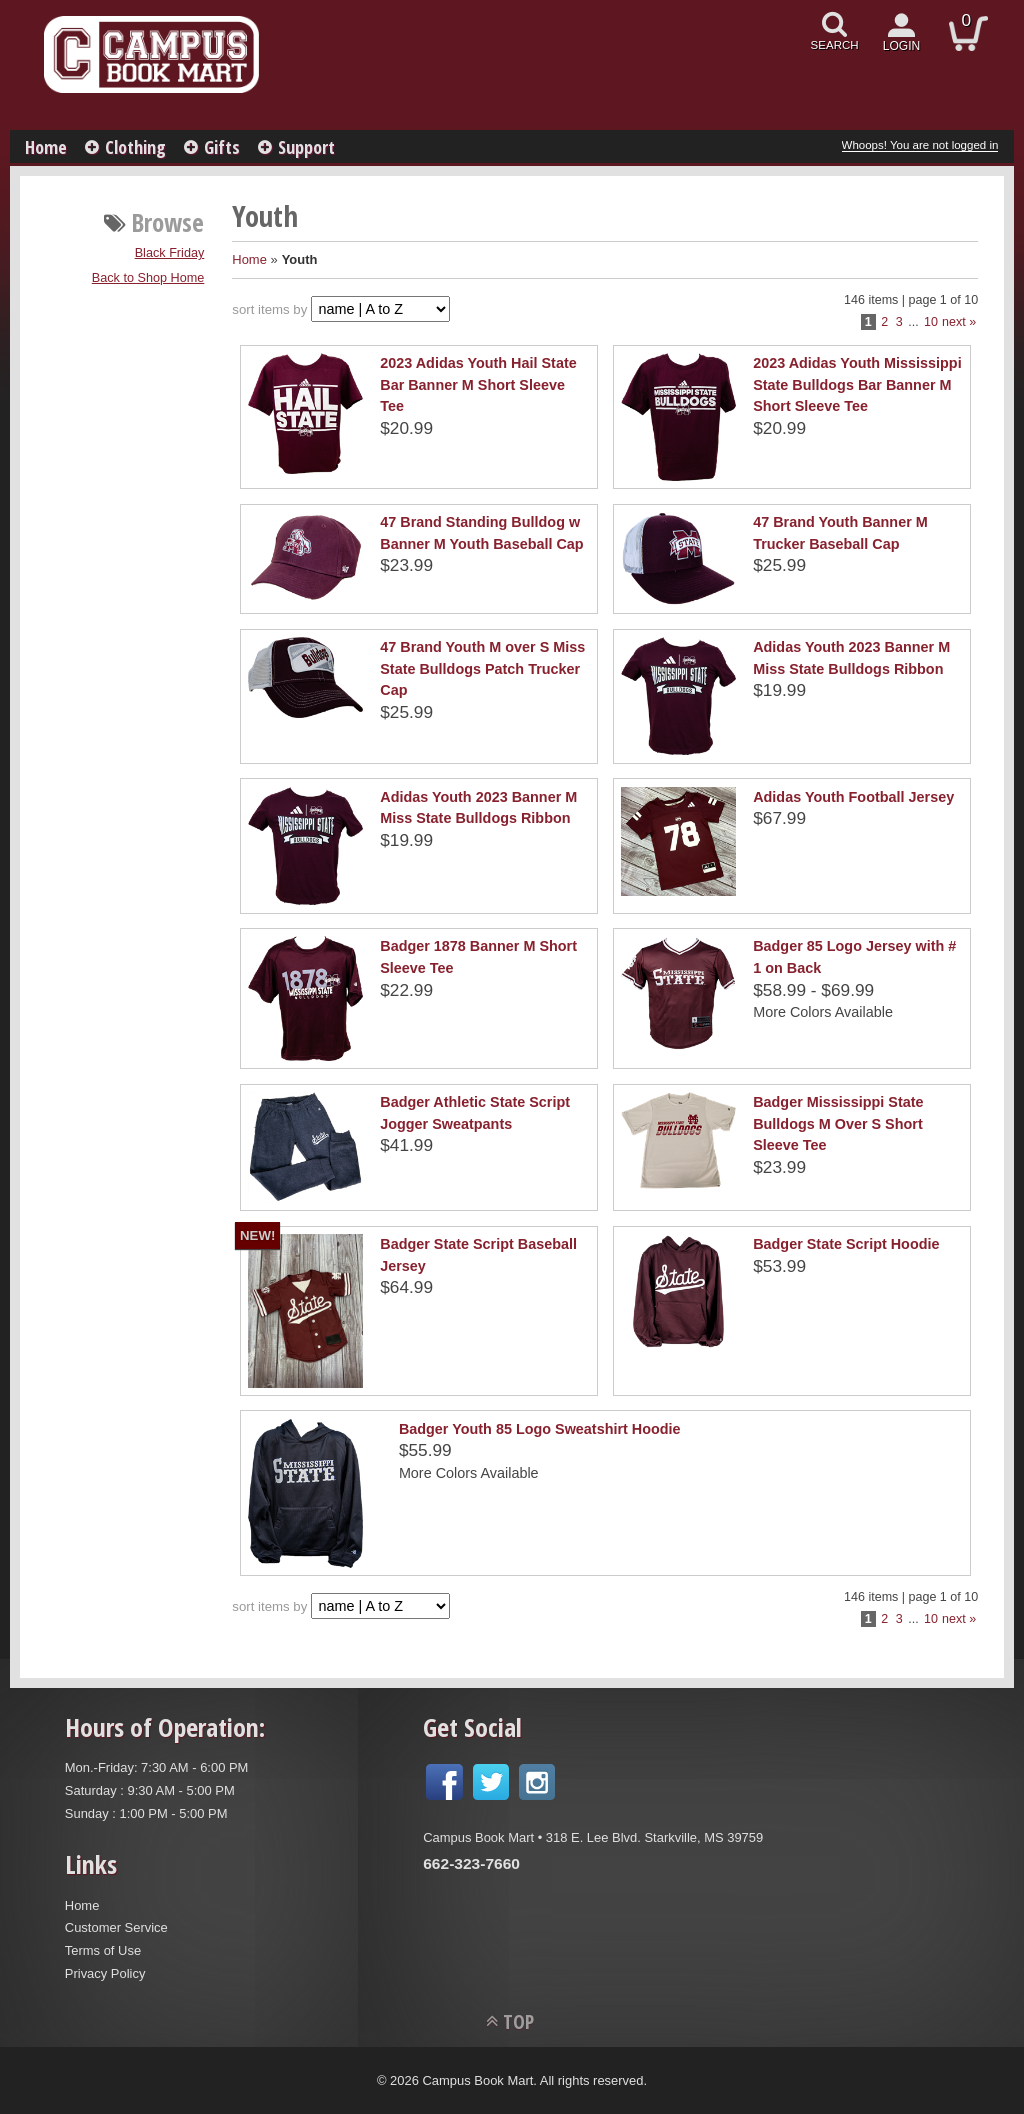 Image resolution: width=1024 pixels, height=2114 pixels. I want to click on 662-323-7660, so click(471, 1863).